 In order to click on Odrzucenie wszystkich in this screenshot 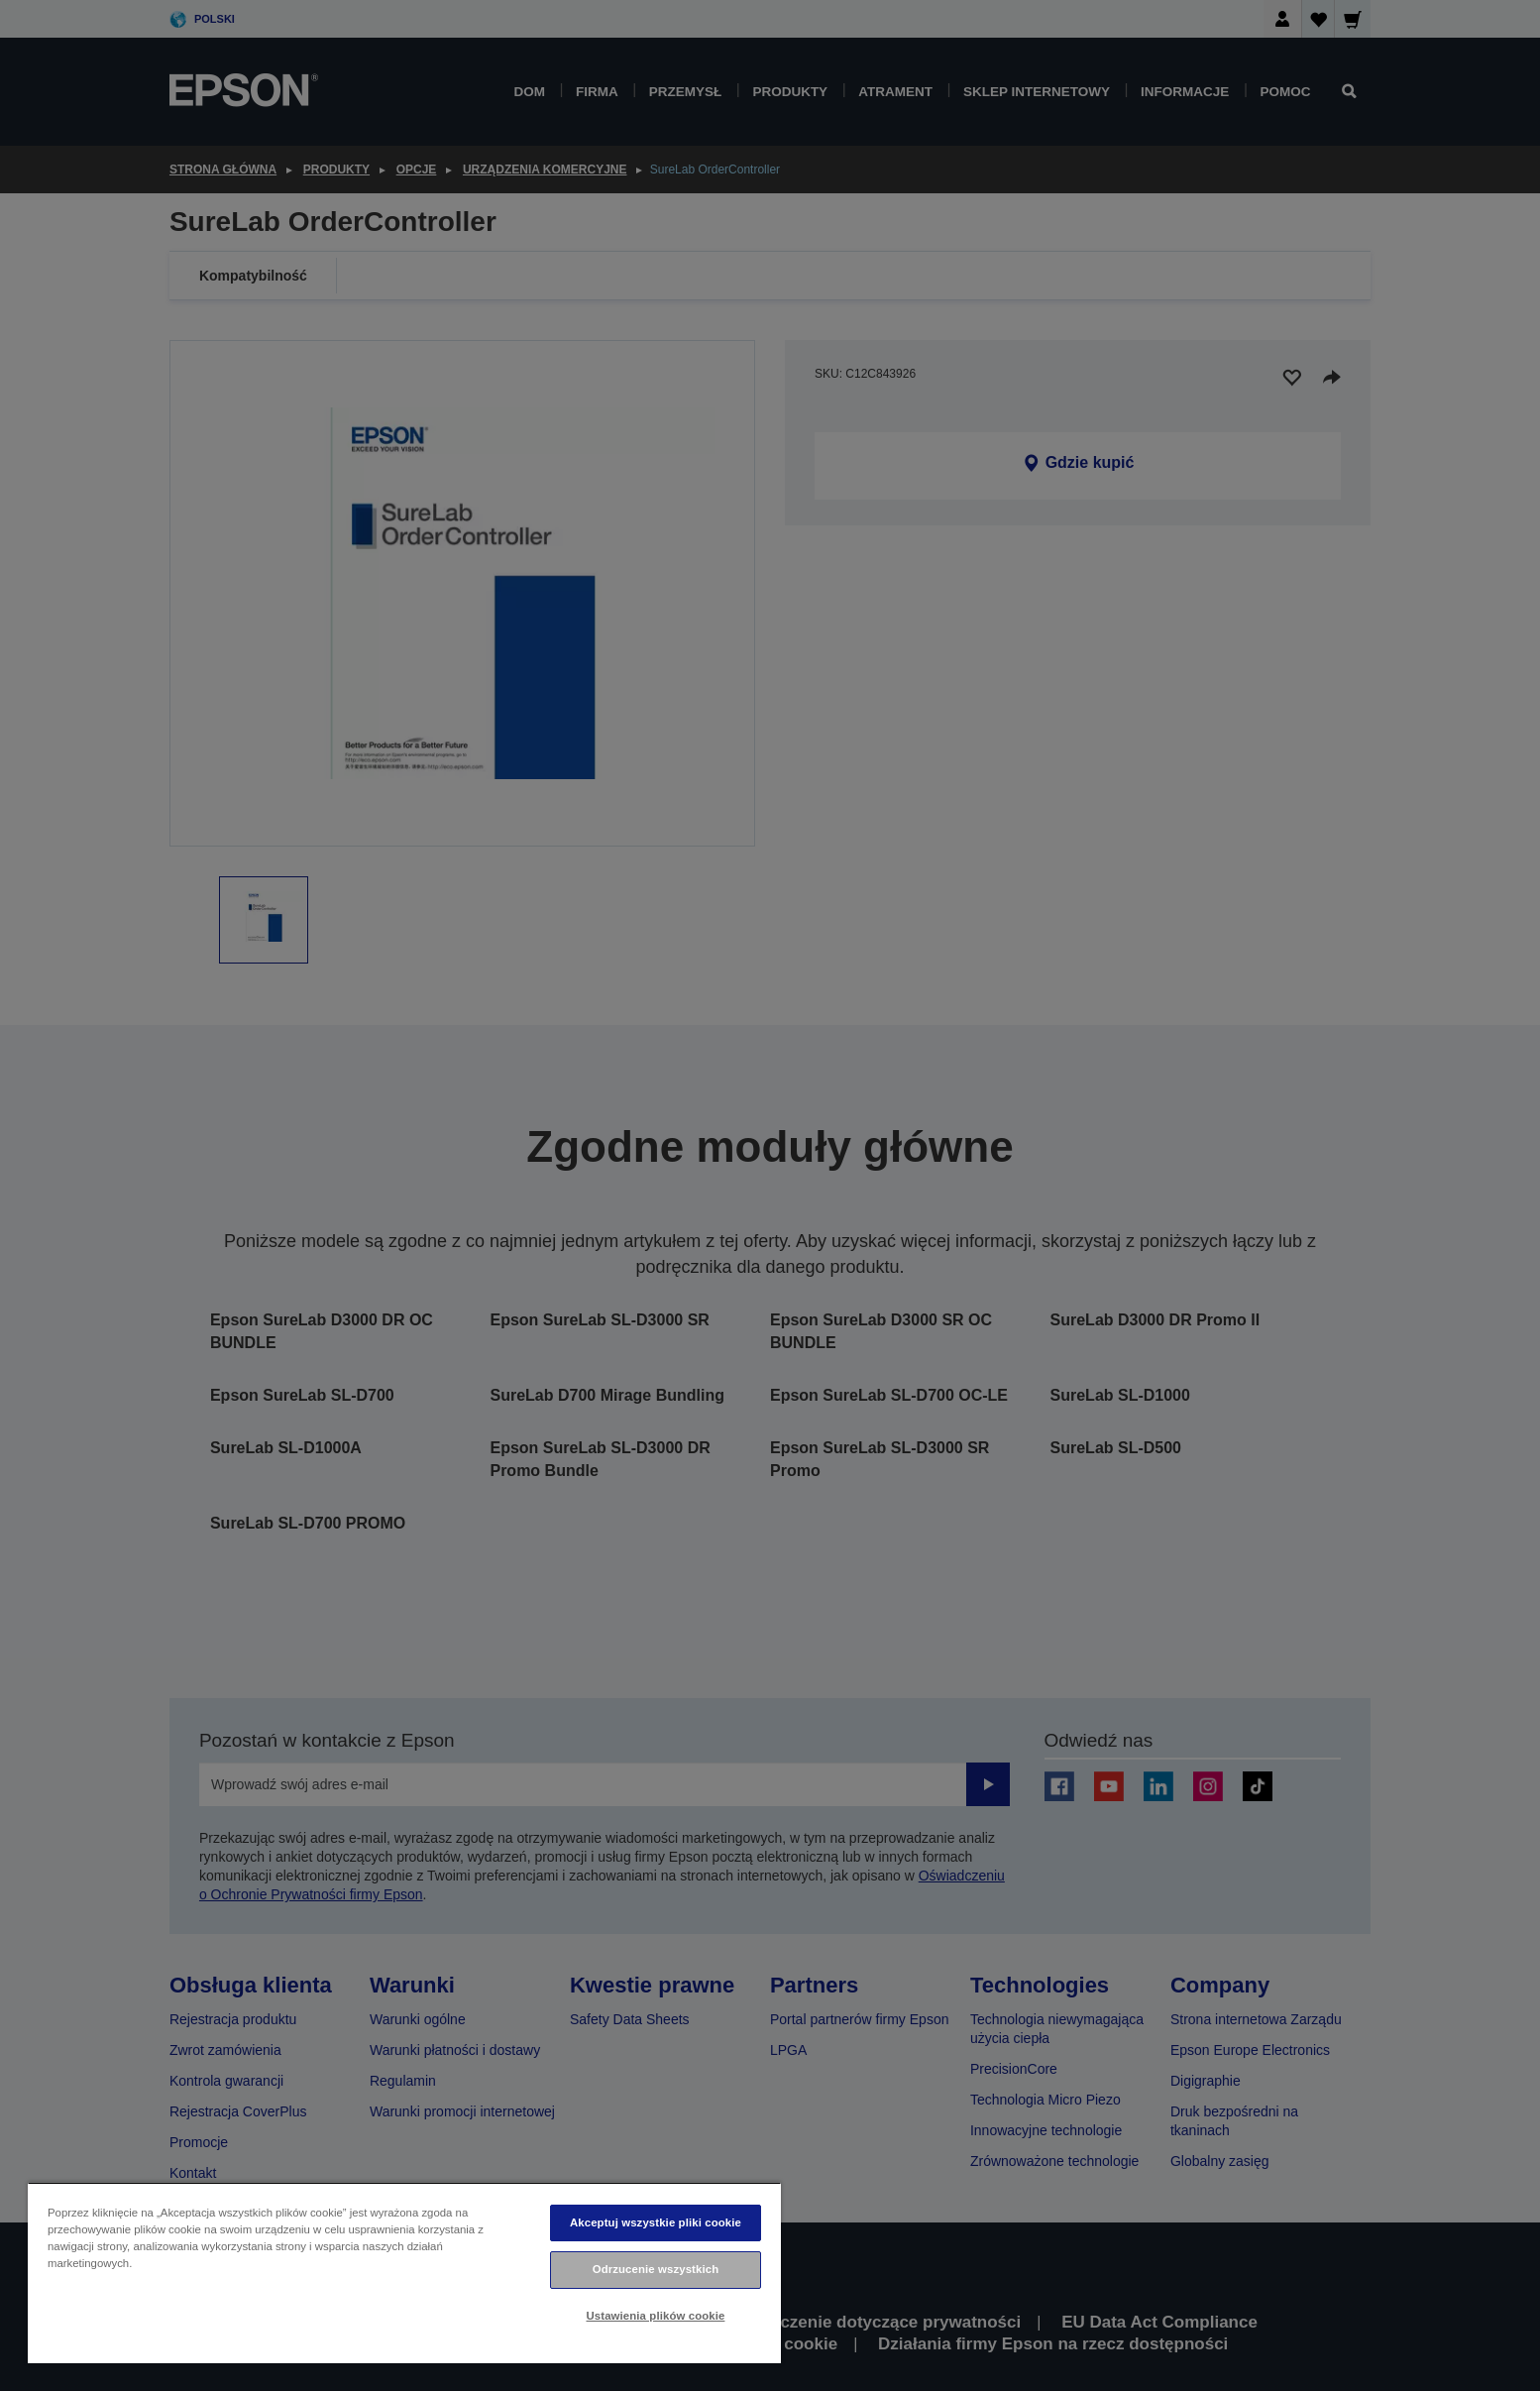, I will do `click(656, 2269)`.